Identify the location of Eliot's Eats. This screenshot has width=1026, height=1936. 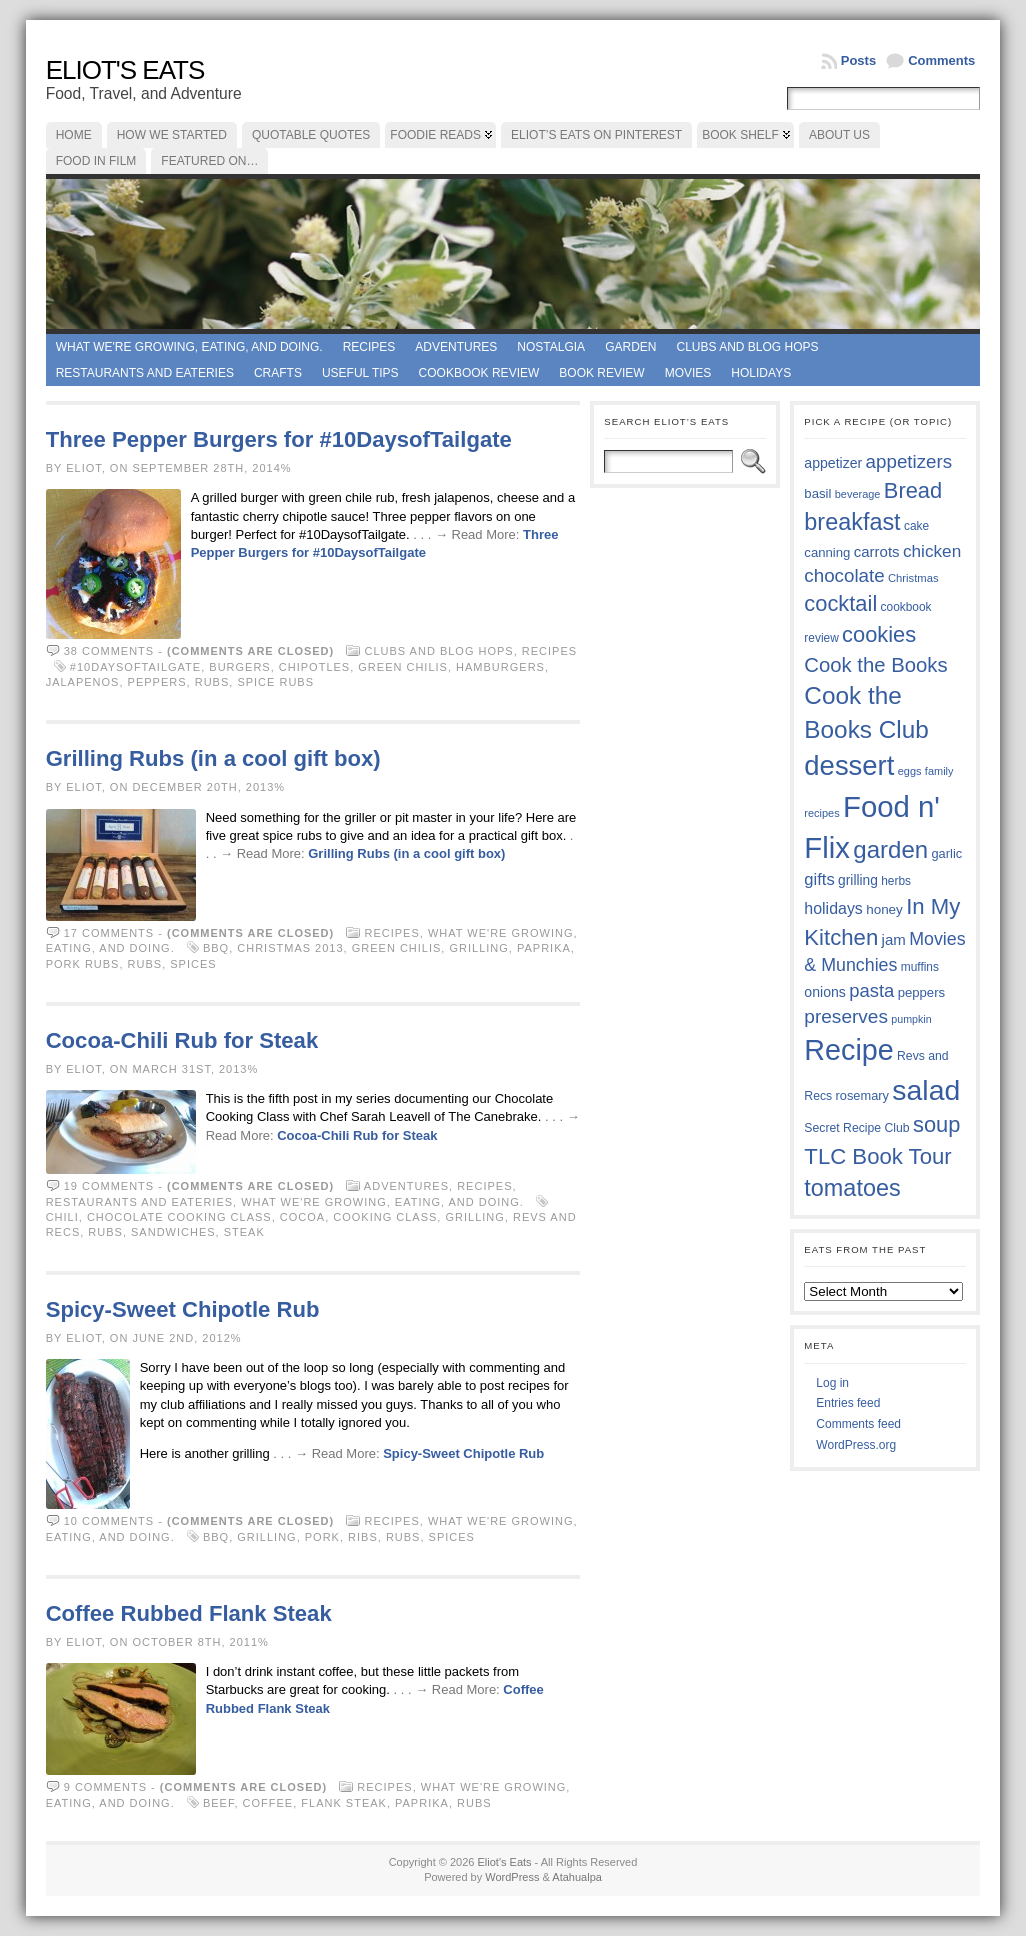
(125, 70).